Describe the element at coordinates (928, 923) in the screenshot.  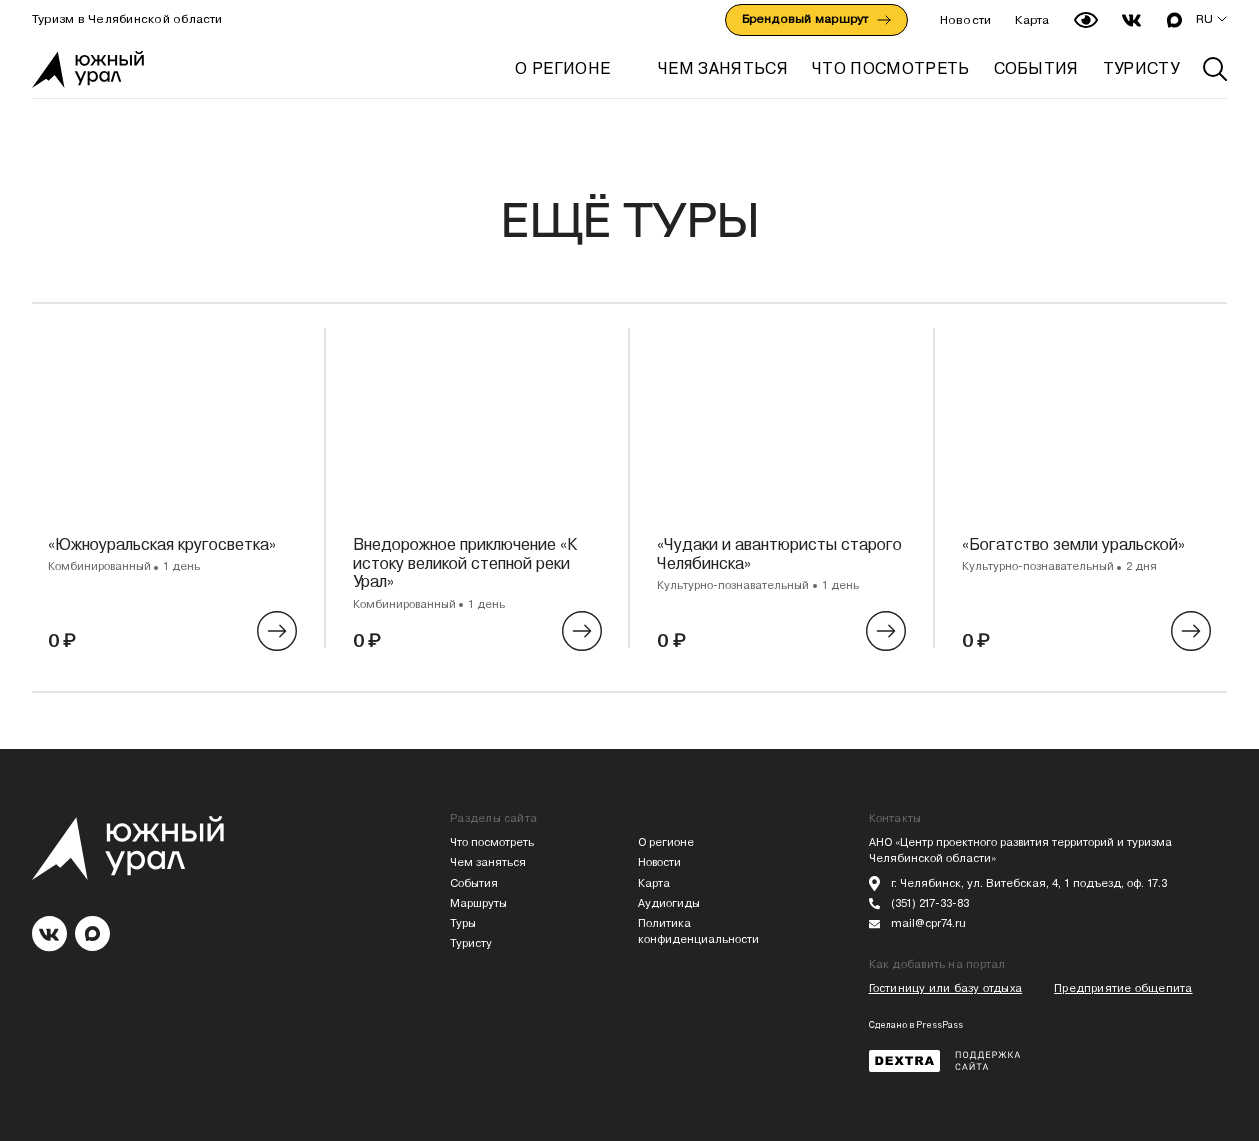
I see `mail@cpr74.ru` at that location.